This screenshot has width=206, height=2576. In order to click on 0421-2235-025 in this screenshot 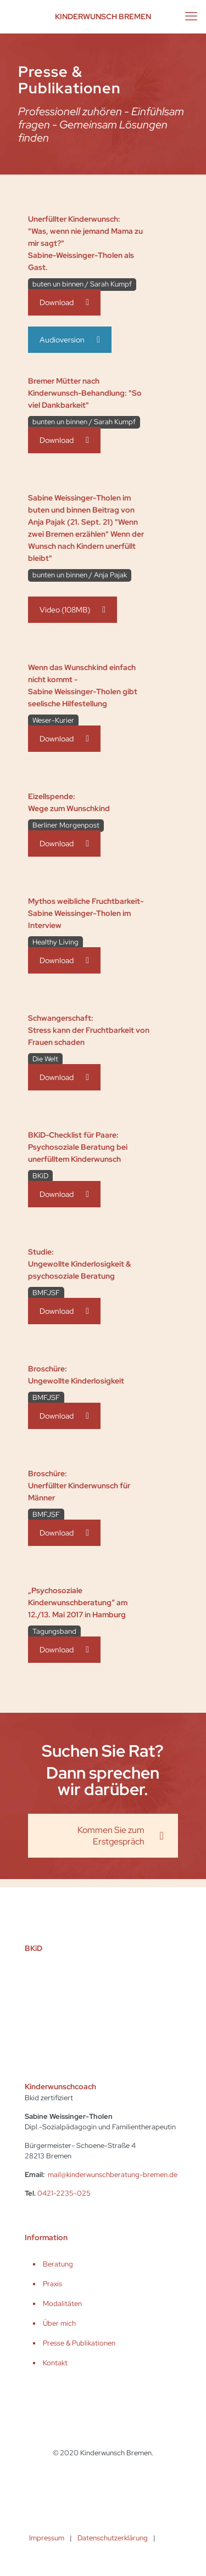, I will do `click(64, 2193)`.